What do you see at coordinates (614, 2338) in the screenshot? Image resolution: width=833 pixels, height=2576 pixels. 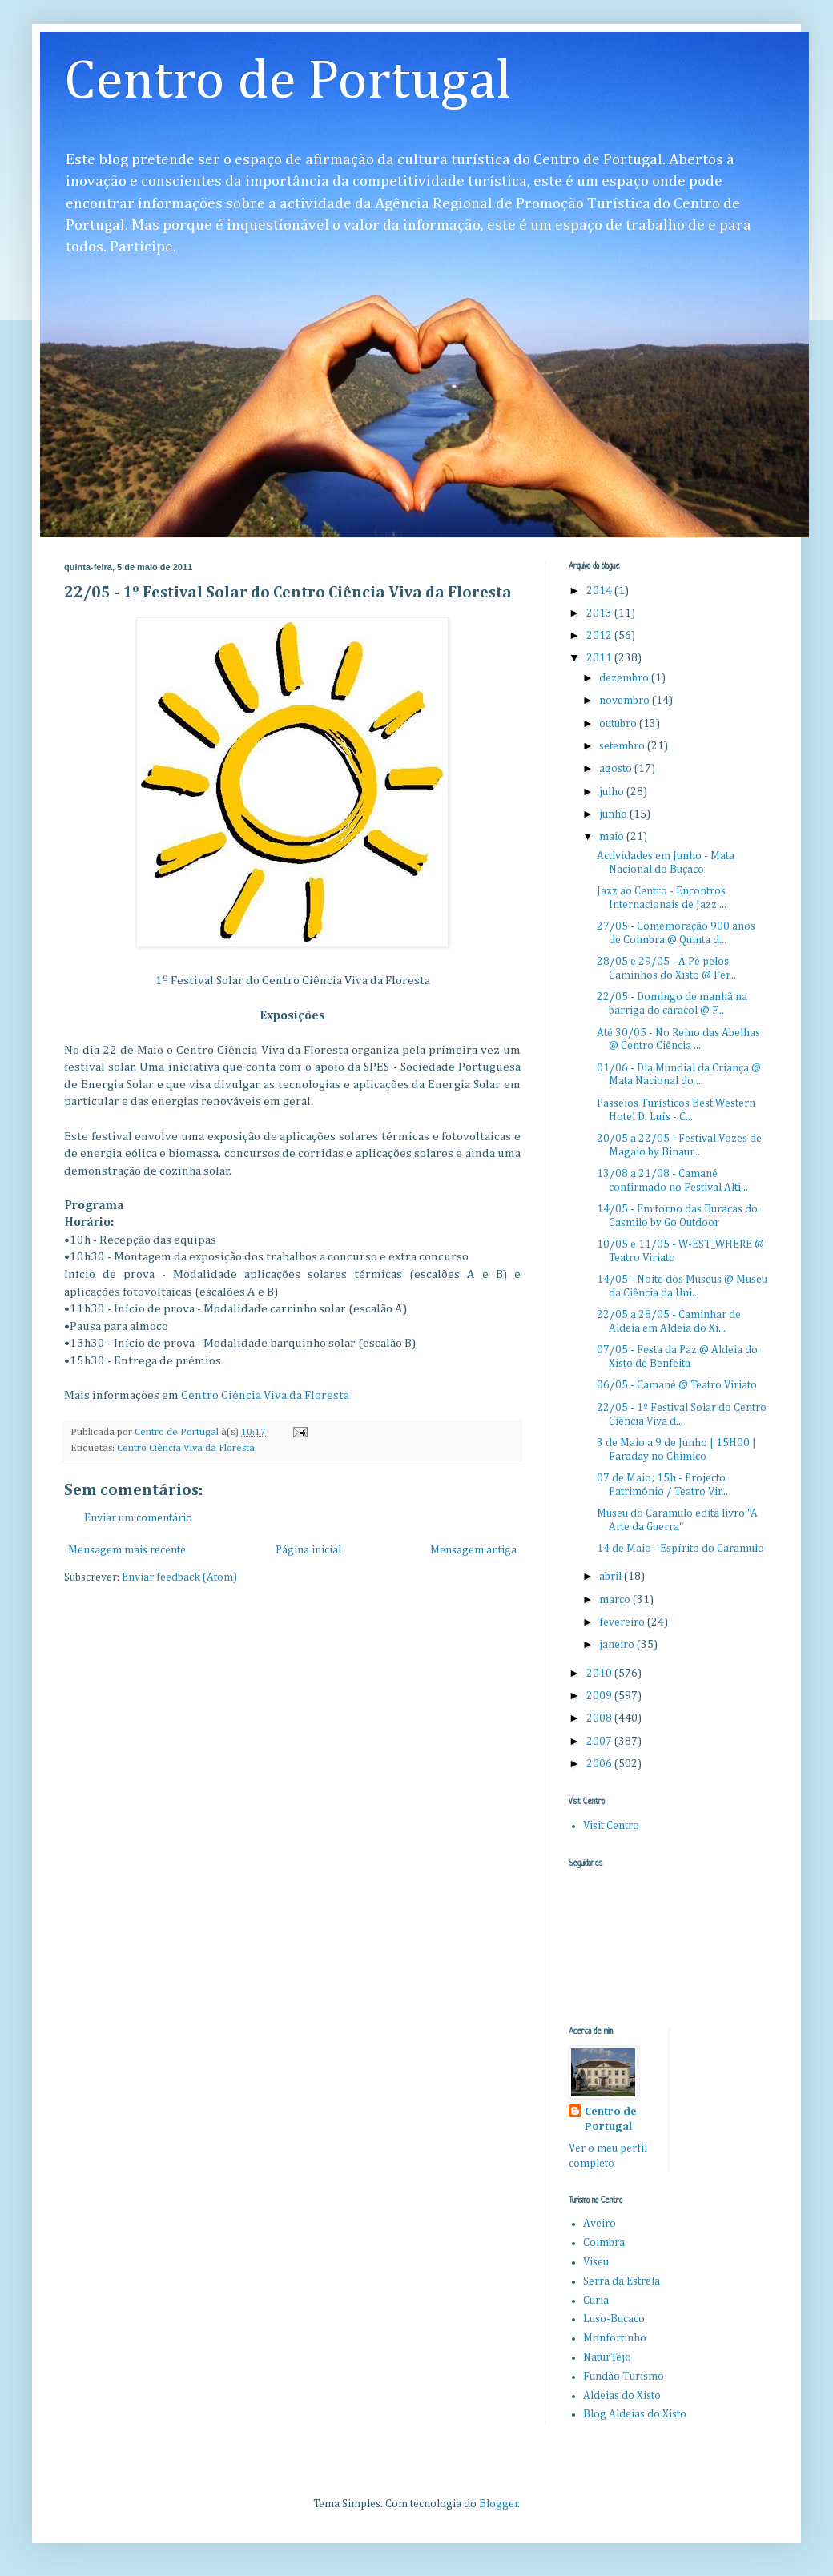 I see `Monfortinho` at bounding box center [614, 2338].